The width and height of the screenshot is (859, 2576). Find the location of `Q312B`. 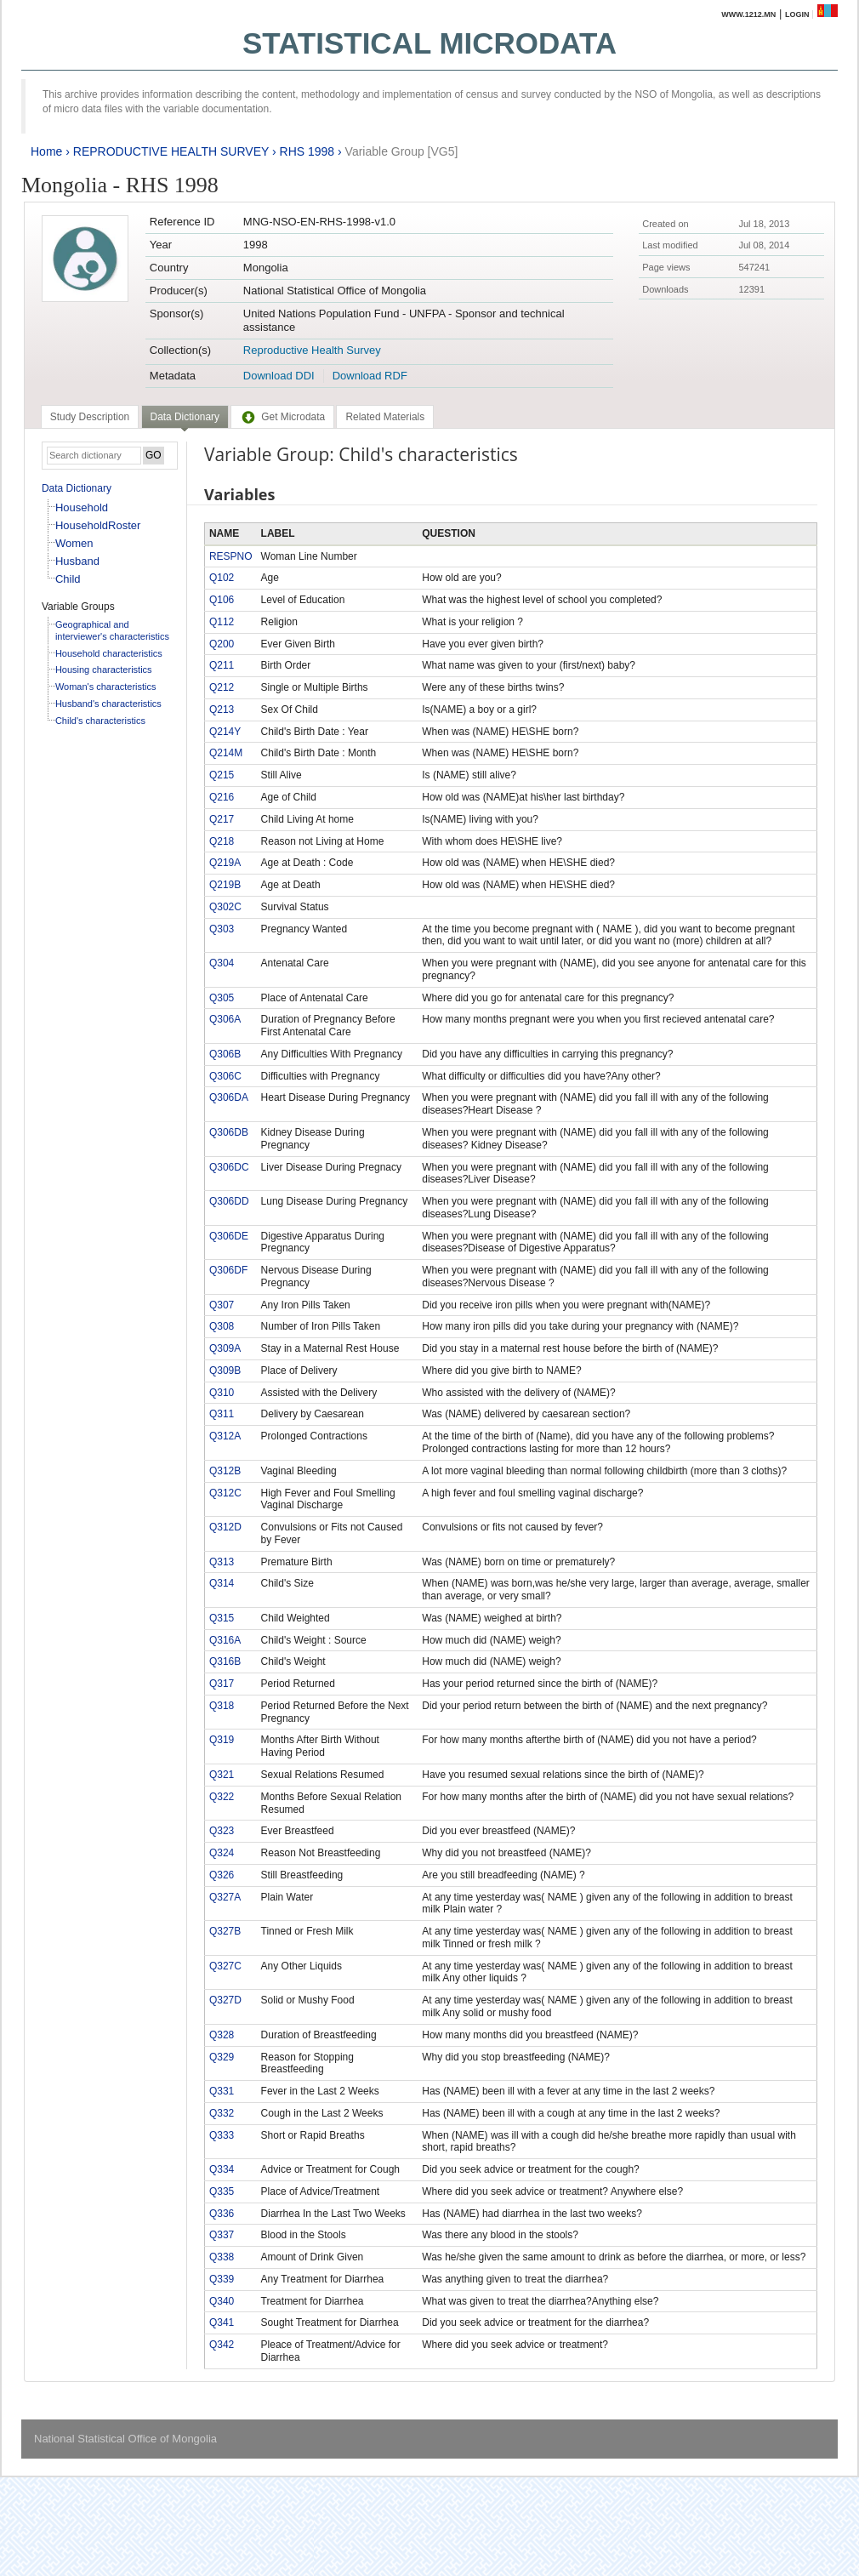

Q312B is located at coordinates (225, 1471).